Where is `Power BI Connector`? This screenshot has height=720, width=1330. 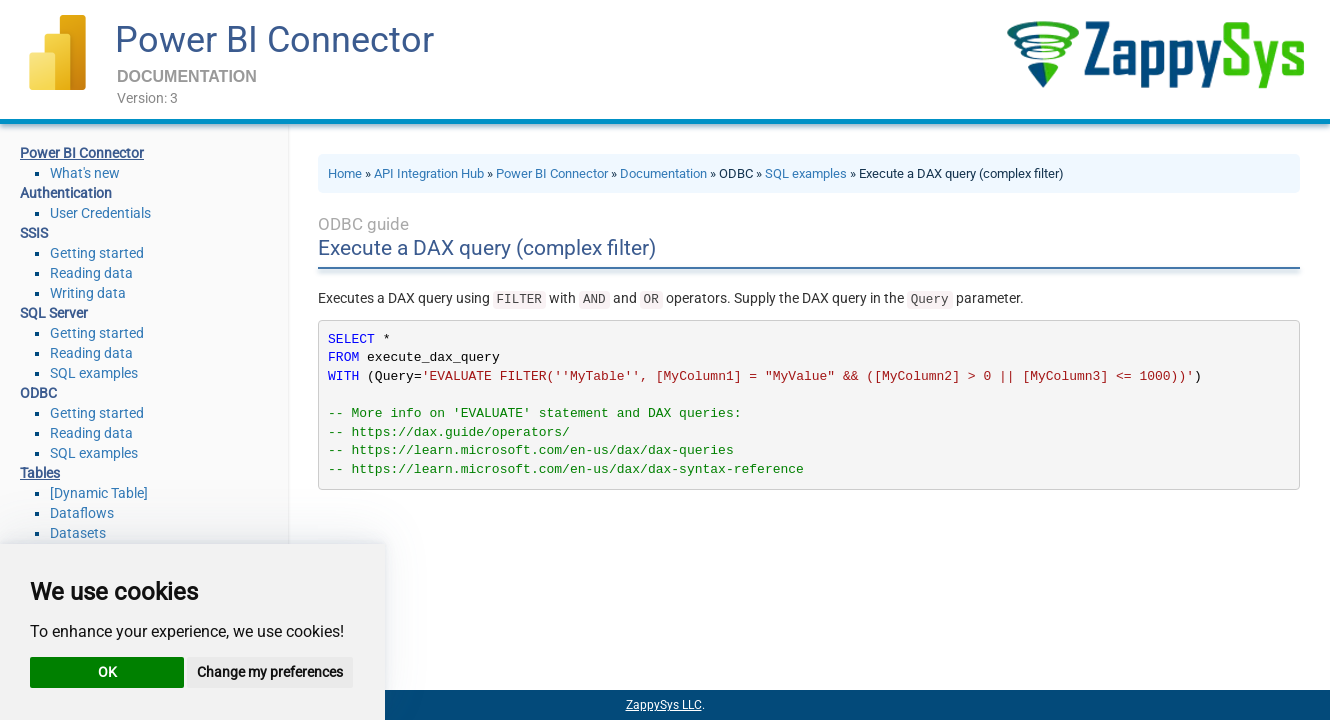
Power BI Connector is located at coordinates (274, 40).